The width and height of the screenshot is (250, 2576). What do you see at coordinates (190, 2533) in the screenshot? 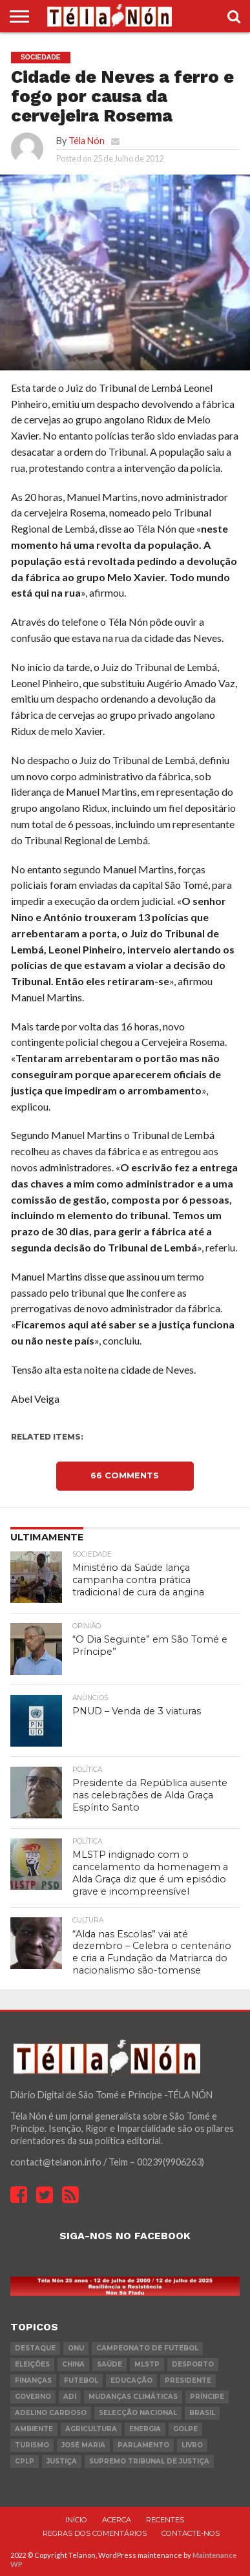
I see `Contacte-nos` at bounding box center [190, 2533].